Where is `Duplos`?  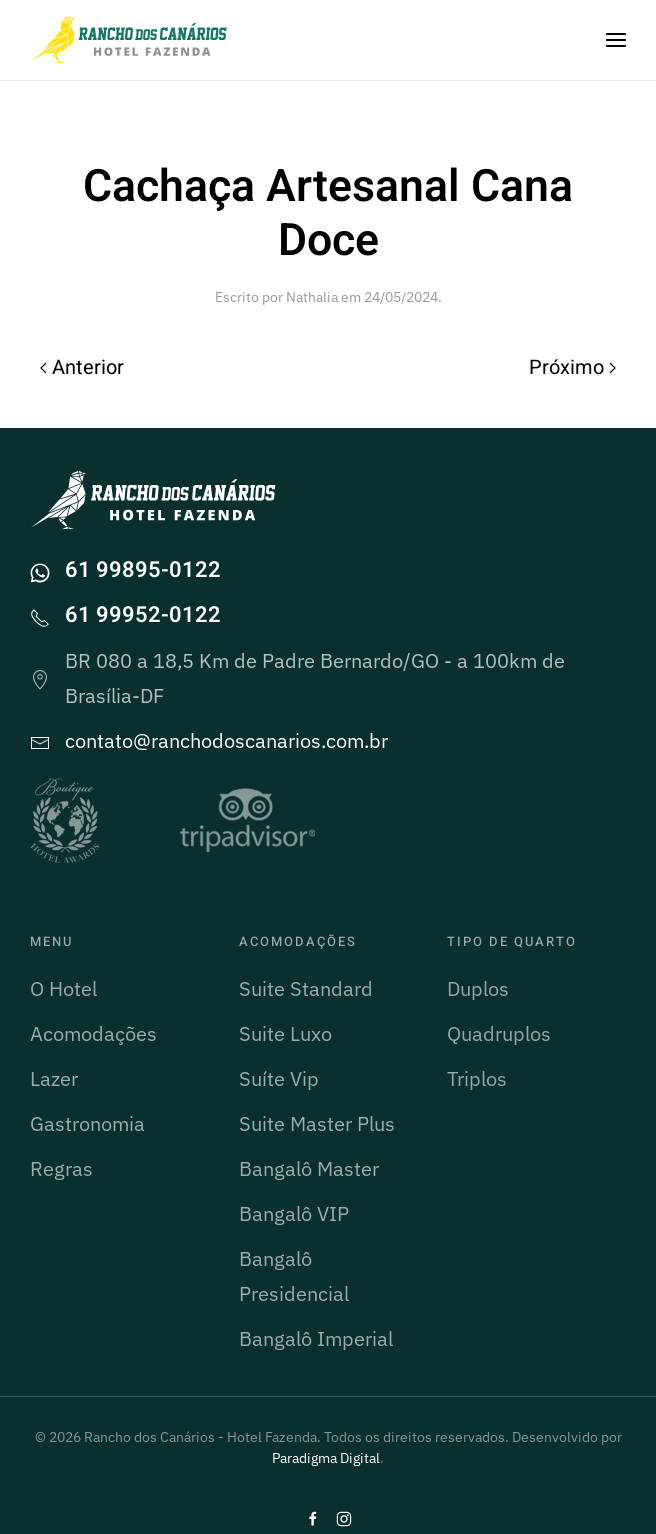
Duplos is located at coordinates (478, 988).